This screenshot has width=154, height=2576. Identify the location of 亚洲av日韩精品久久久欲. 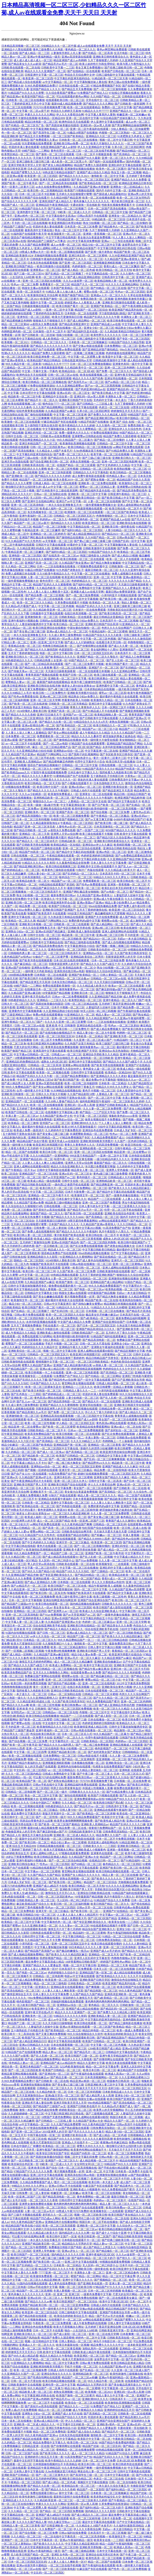
(34, 2044).